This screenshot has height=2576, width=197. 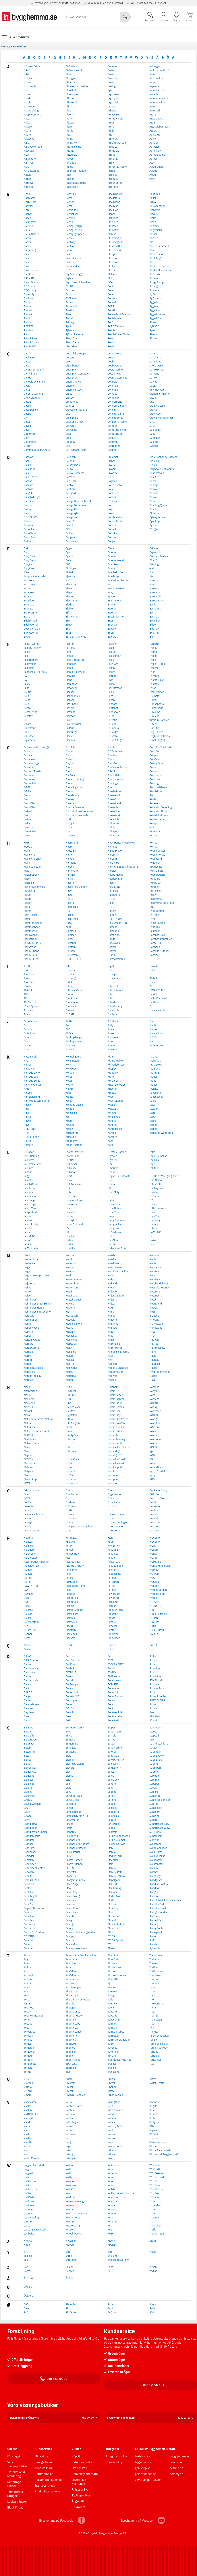 I want to click on OptiGym, so click(x=71, y=1518).